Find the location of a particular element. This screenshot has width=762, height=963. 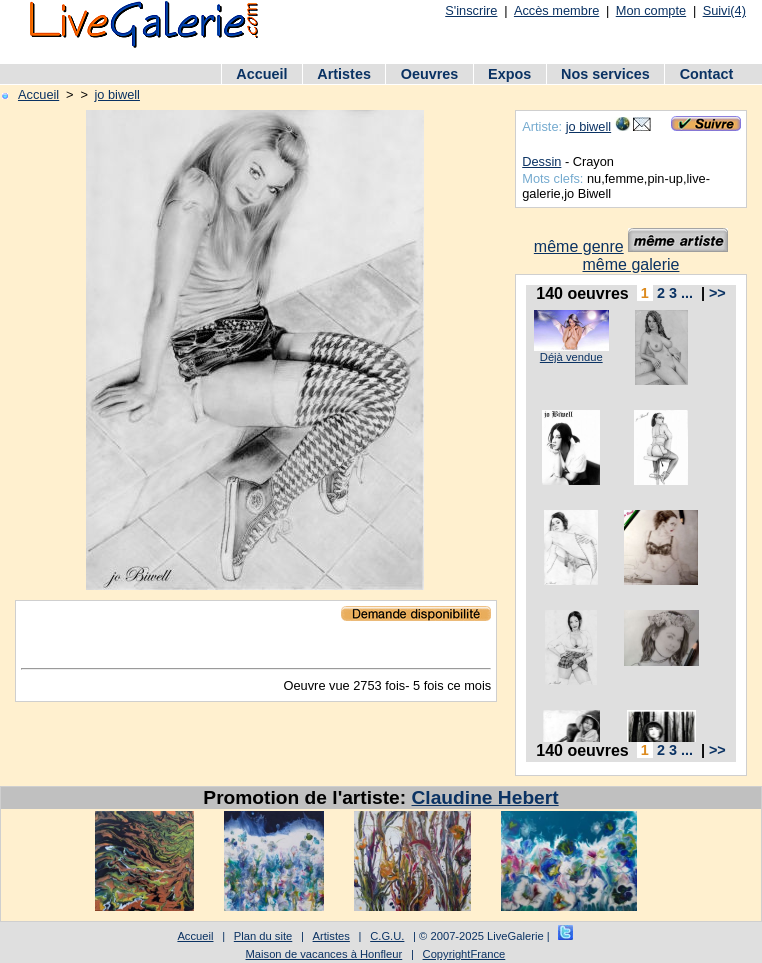

Claudine Hebert is located at coordinates (485, 797).